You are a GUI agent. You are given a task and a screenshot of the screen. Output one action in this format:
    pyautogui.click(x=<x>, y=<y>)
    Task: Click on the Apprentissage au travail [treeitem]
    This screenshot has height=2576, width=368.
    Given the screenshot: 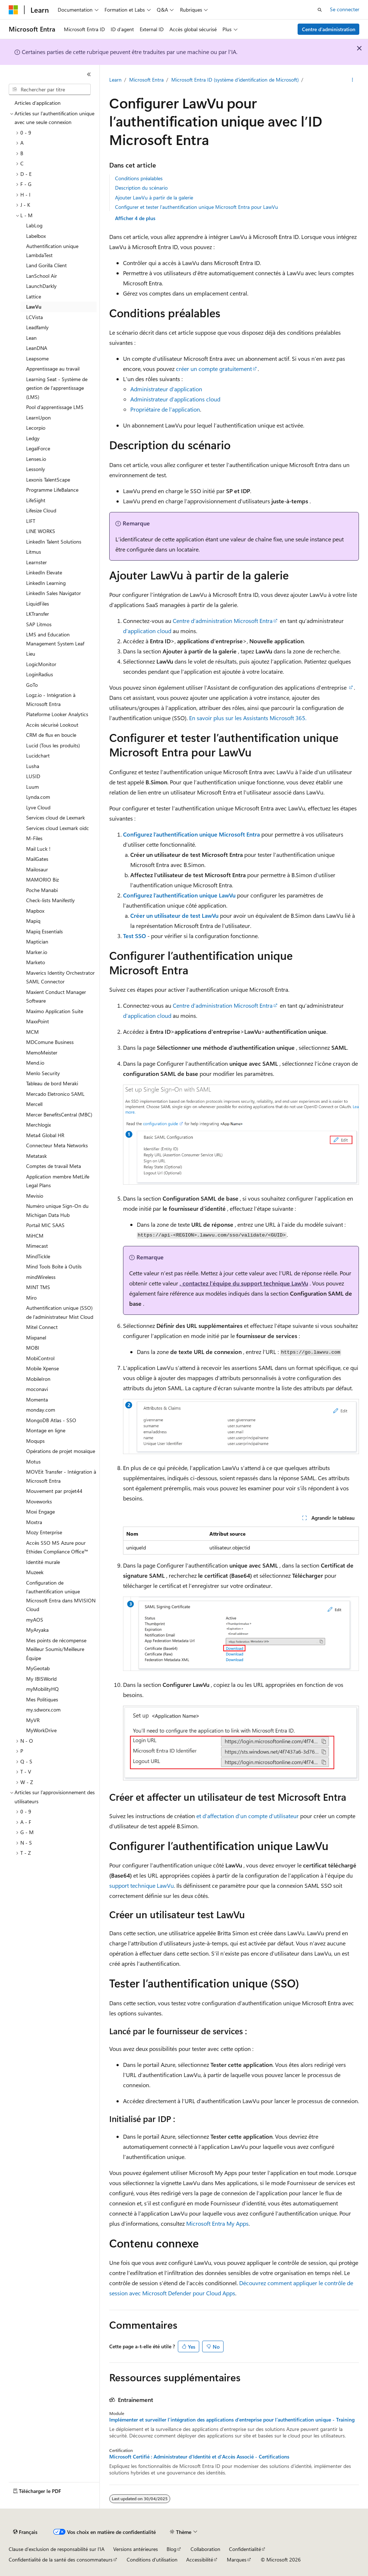 What is the action you would take?
    pyautogui.click(x=52, y=368)
    